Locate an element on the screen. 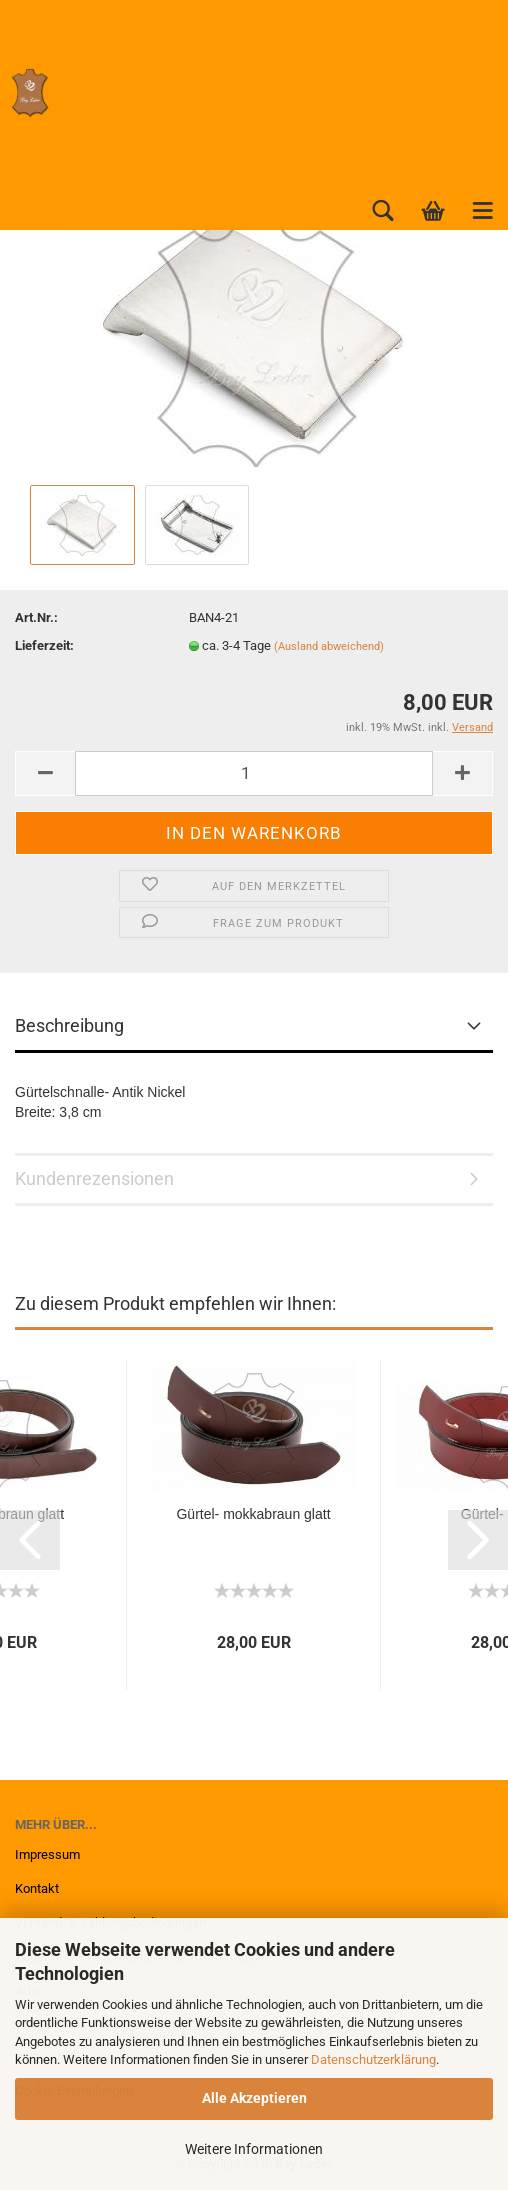 This screenshot has width=508, height=2190. Lieferzeit: is located at coordinates (44, 645).